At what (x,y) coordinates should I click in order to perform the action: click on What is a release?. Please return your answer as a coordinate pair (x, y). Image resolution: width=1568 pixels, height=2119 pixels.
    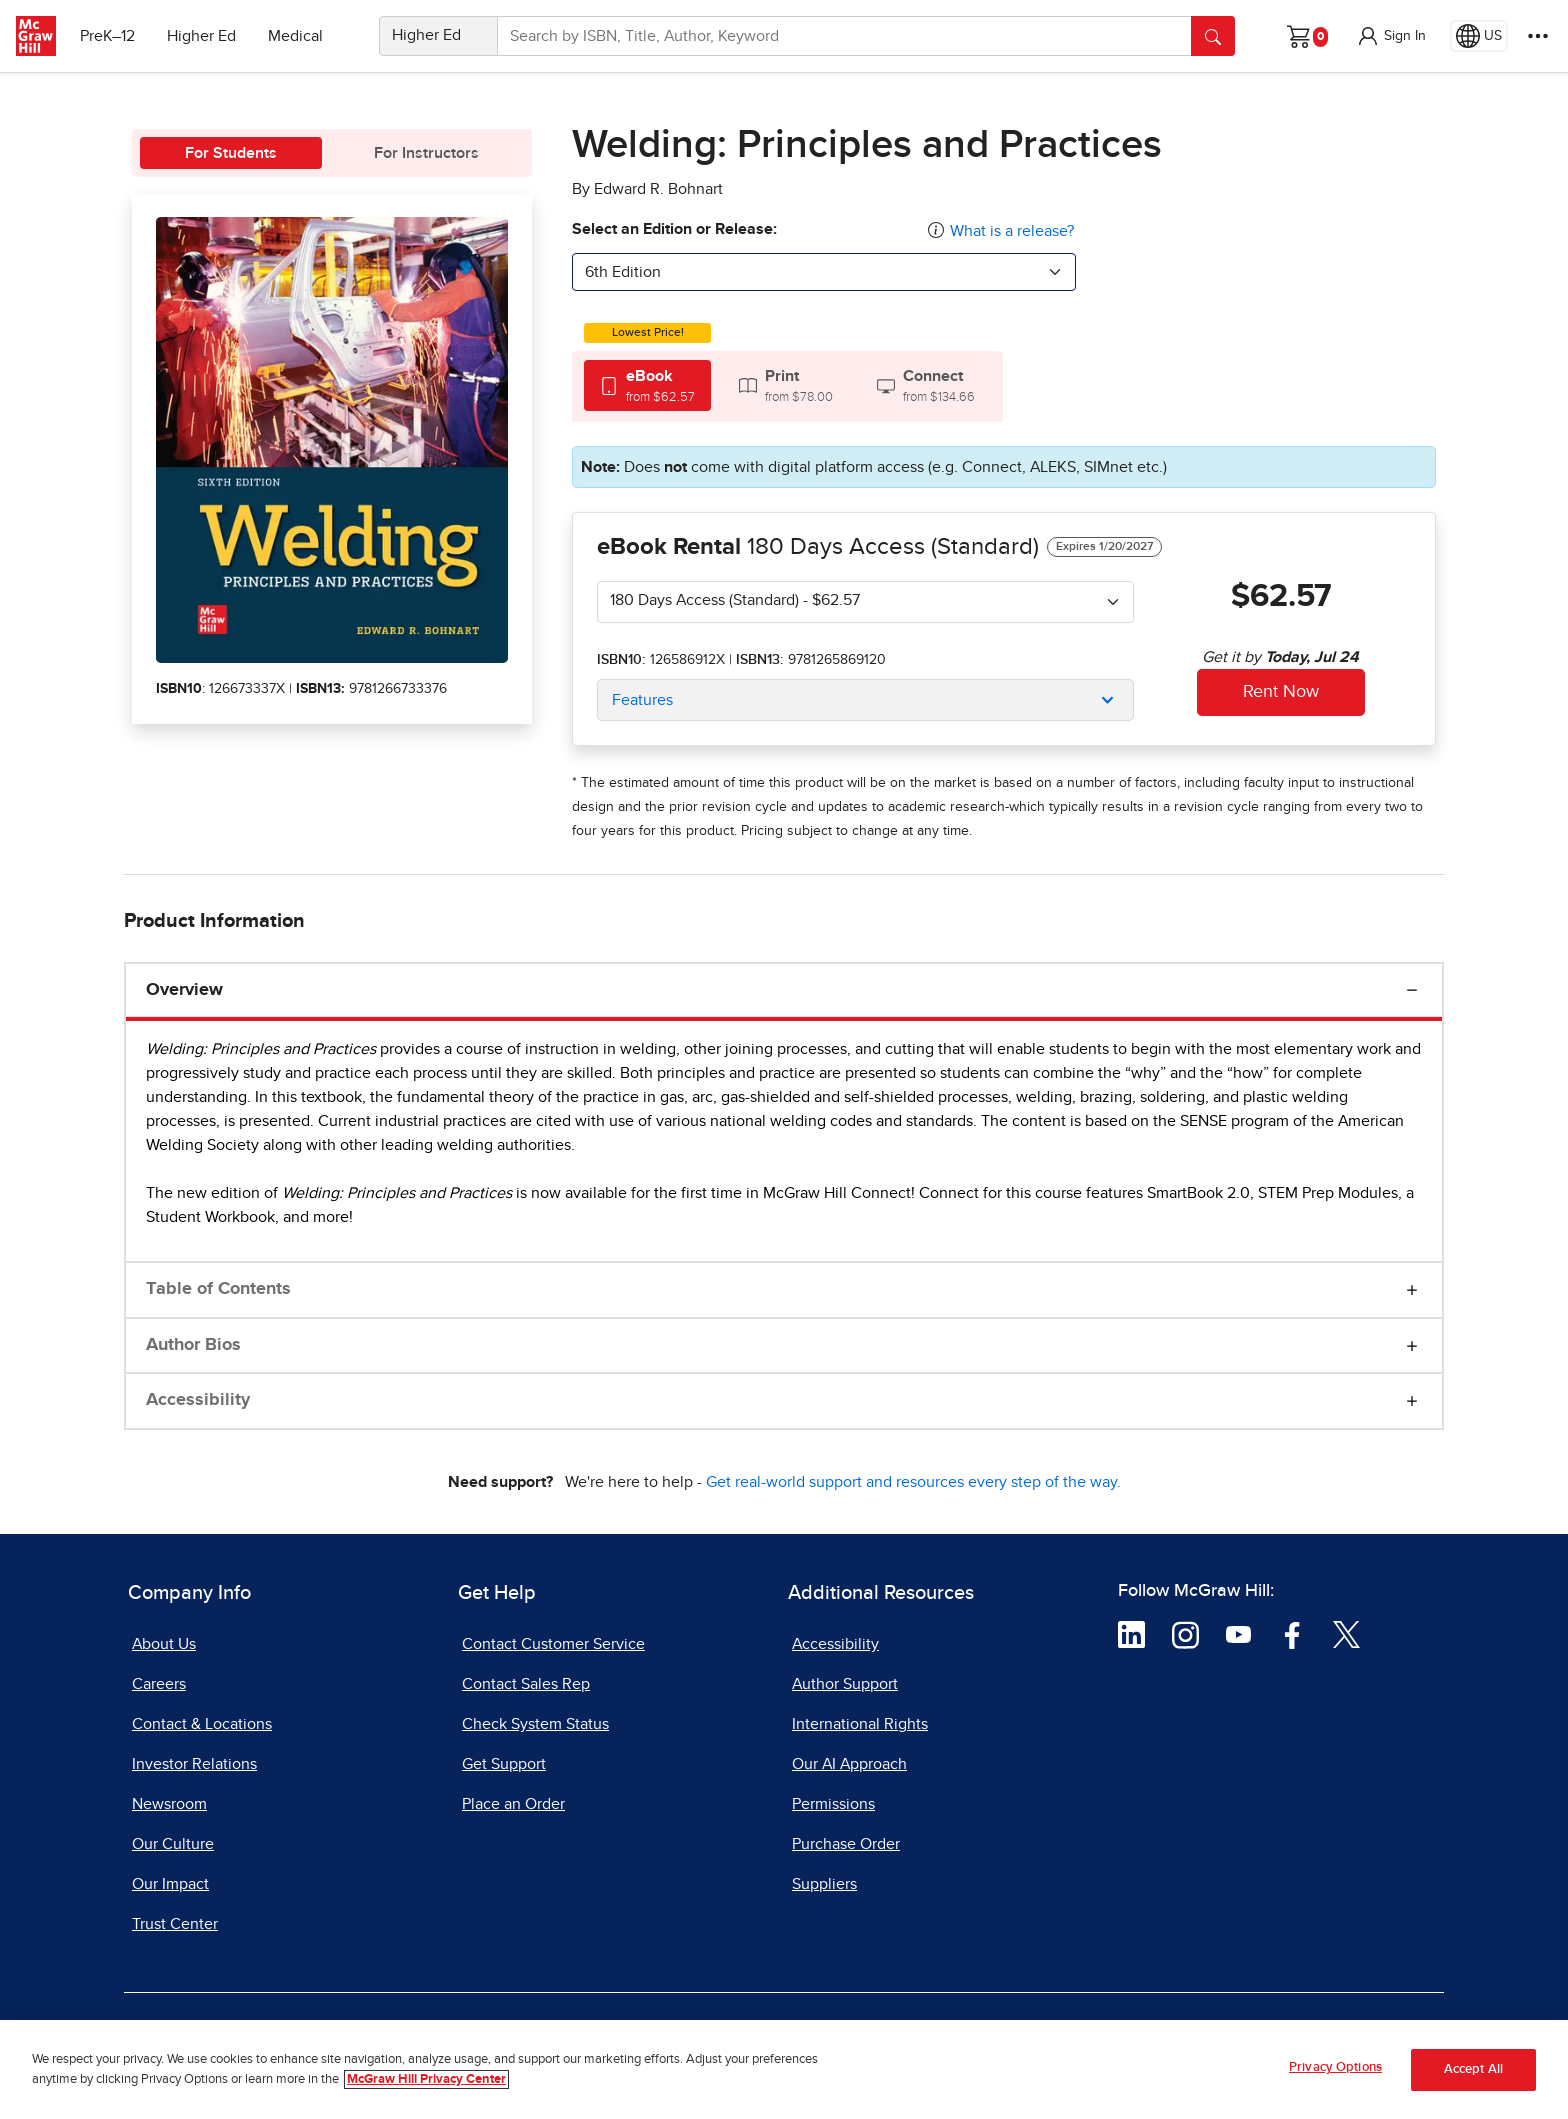
    Looking at the image, I should click on (1012, 231).